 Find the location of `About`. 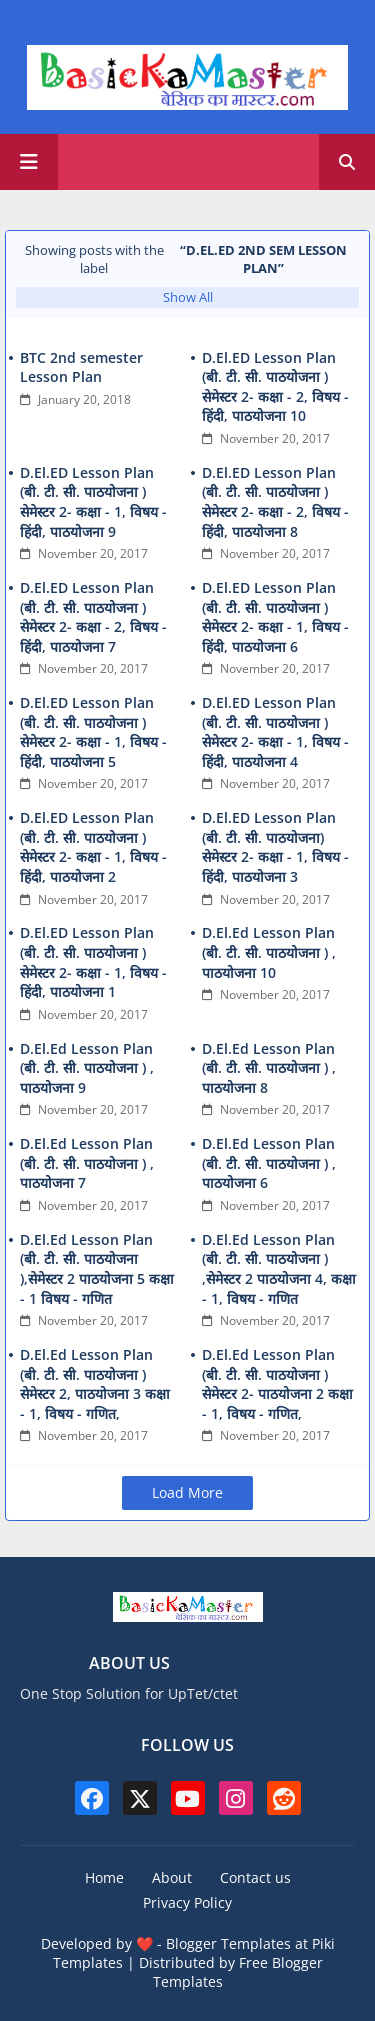

About is located at coordinates (172, 1877).